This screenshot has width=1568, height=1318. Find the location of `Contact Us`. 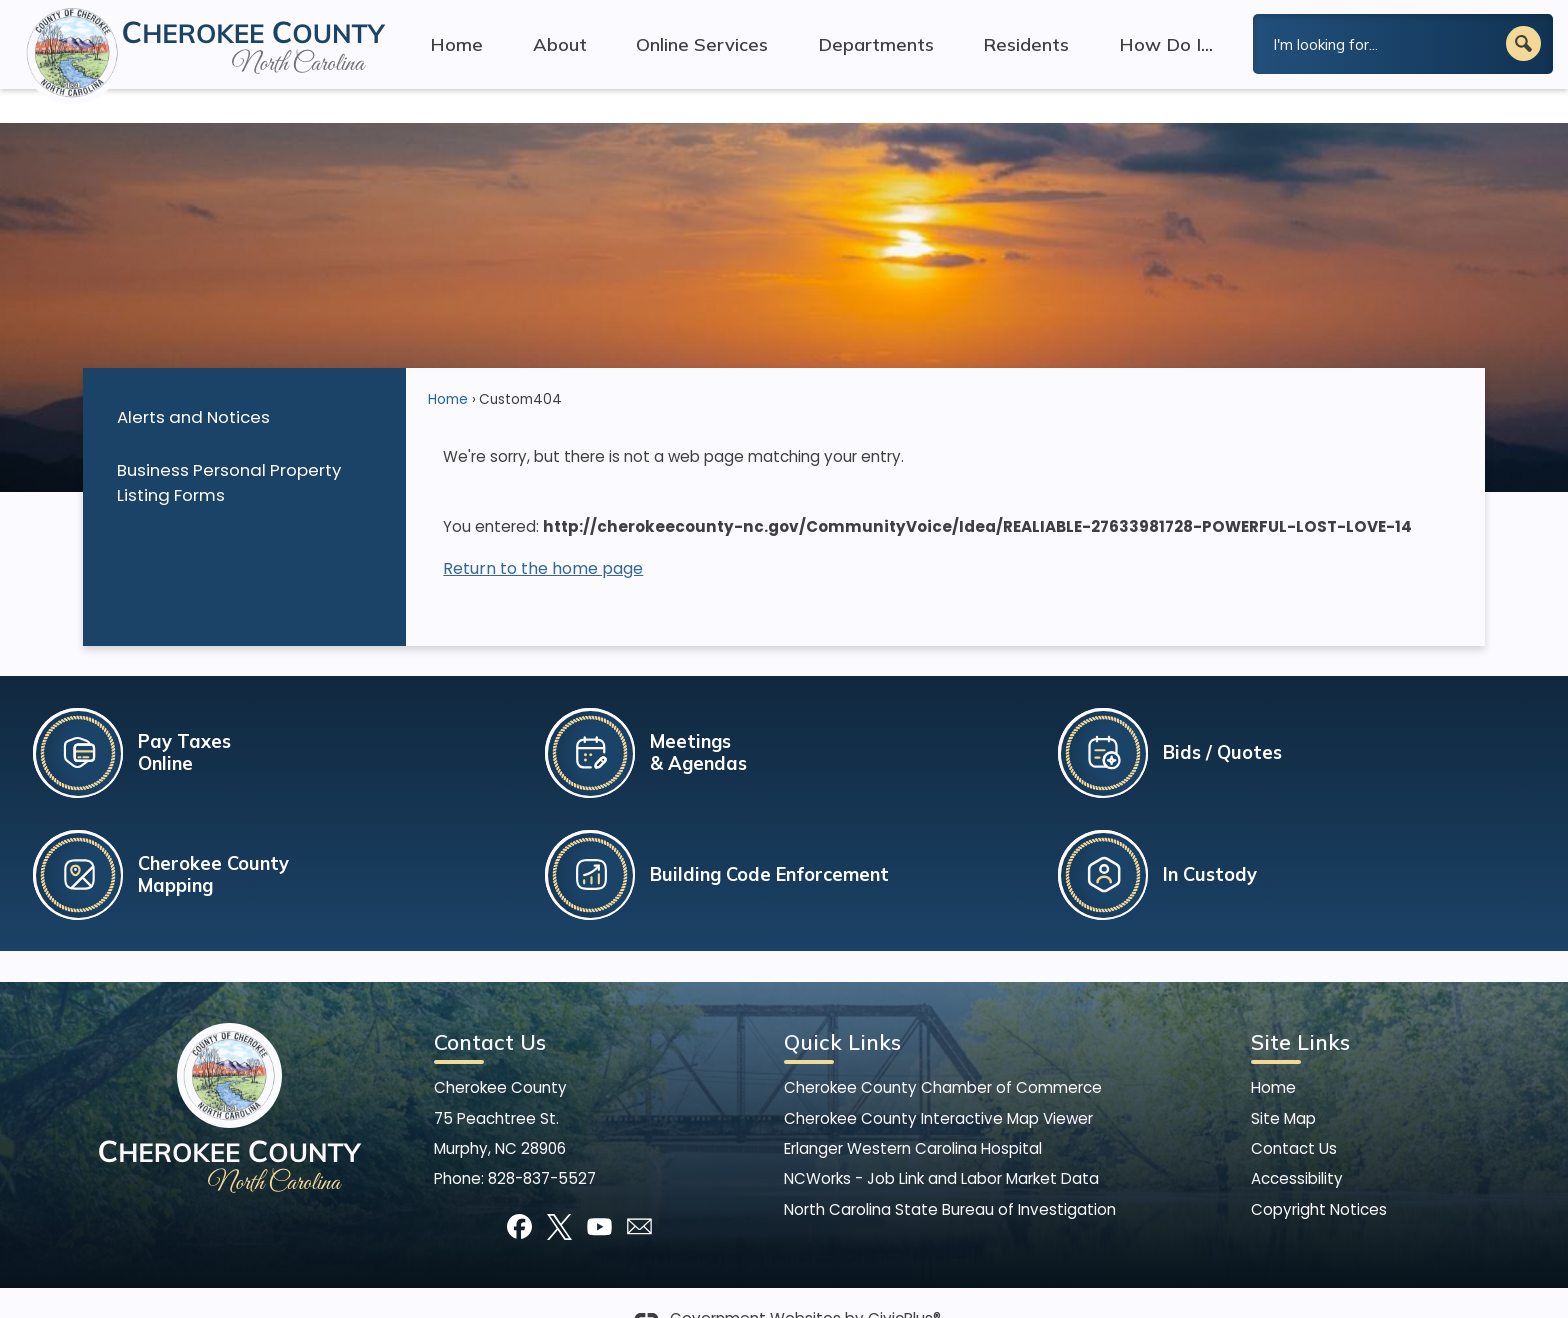

Contact Us is located at coordinates (1294, 1114).